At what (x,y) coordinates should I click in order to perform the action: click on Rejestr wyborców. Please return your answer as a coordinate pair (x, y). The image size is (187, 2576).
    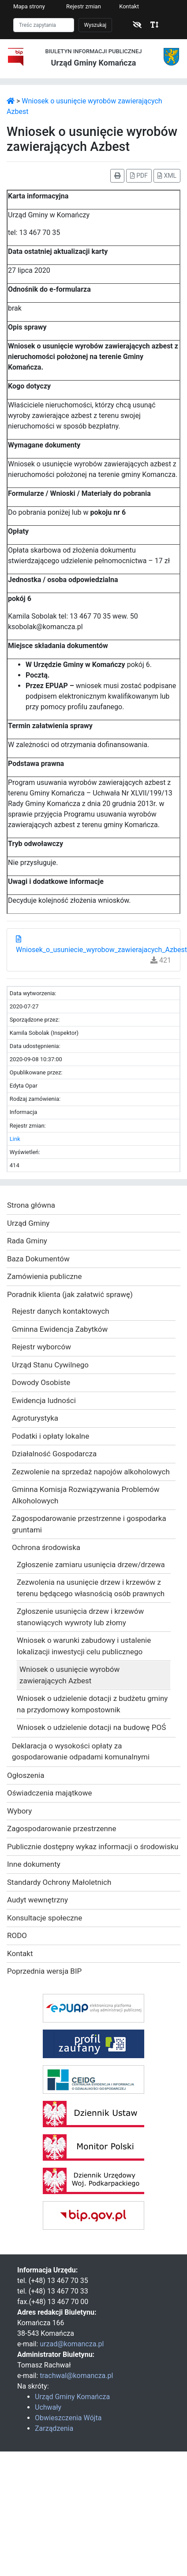
    Looking at the image, I should click on (41, 1346).